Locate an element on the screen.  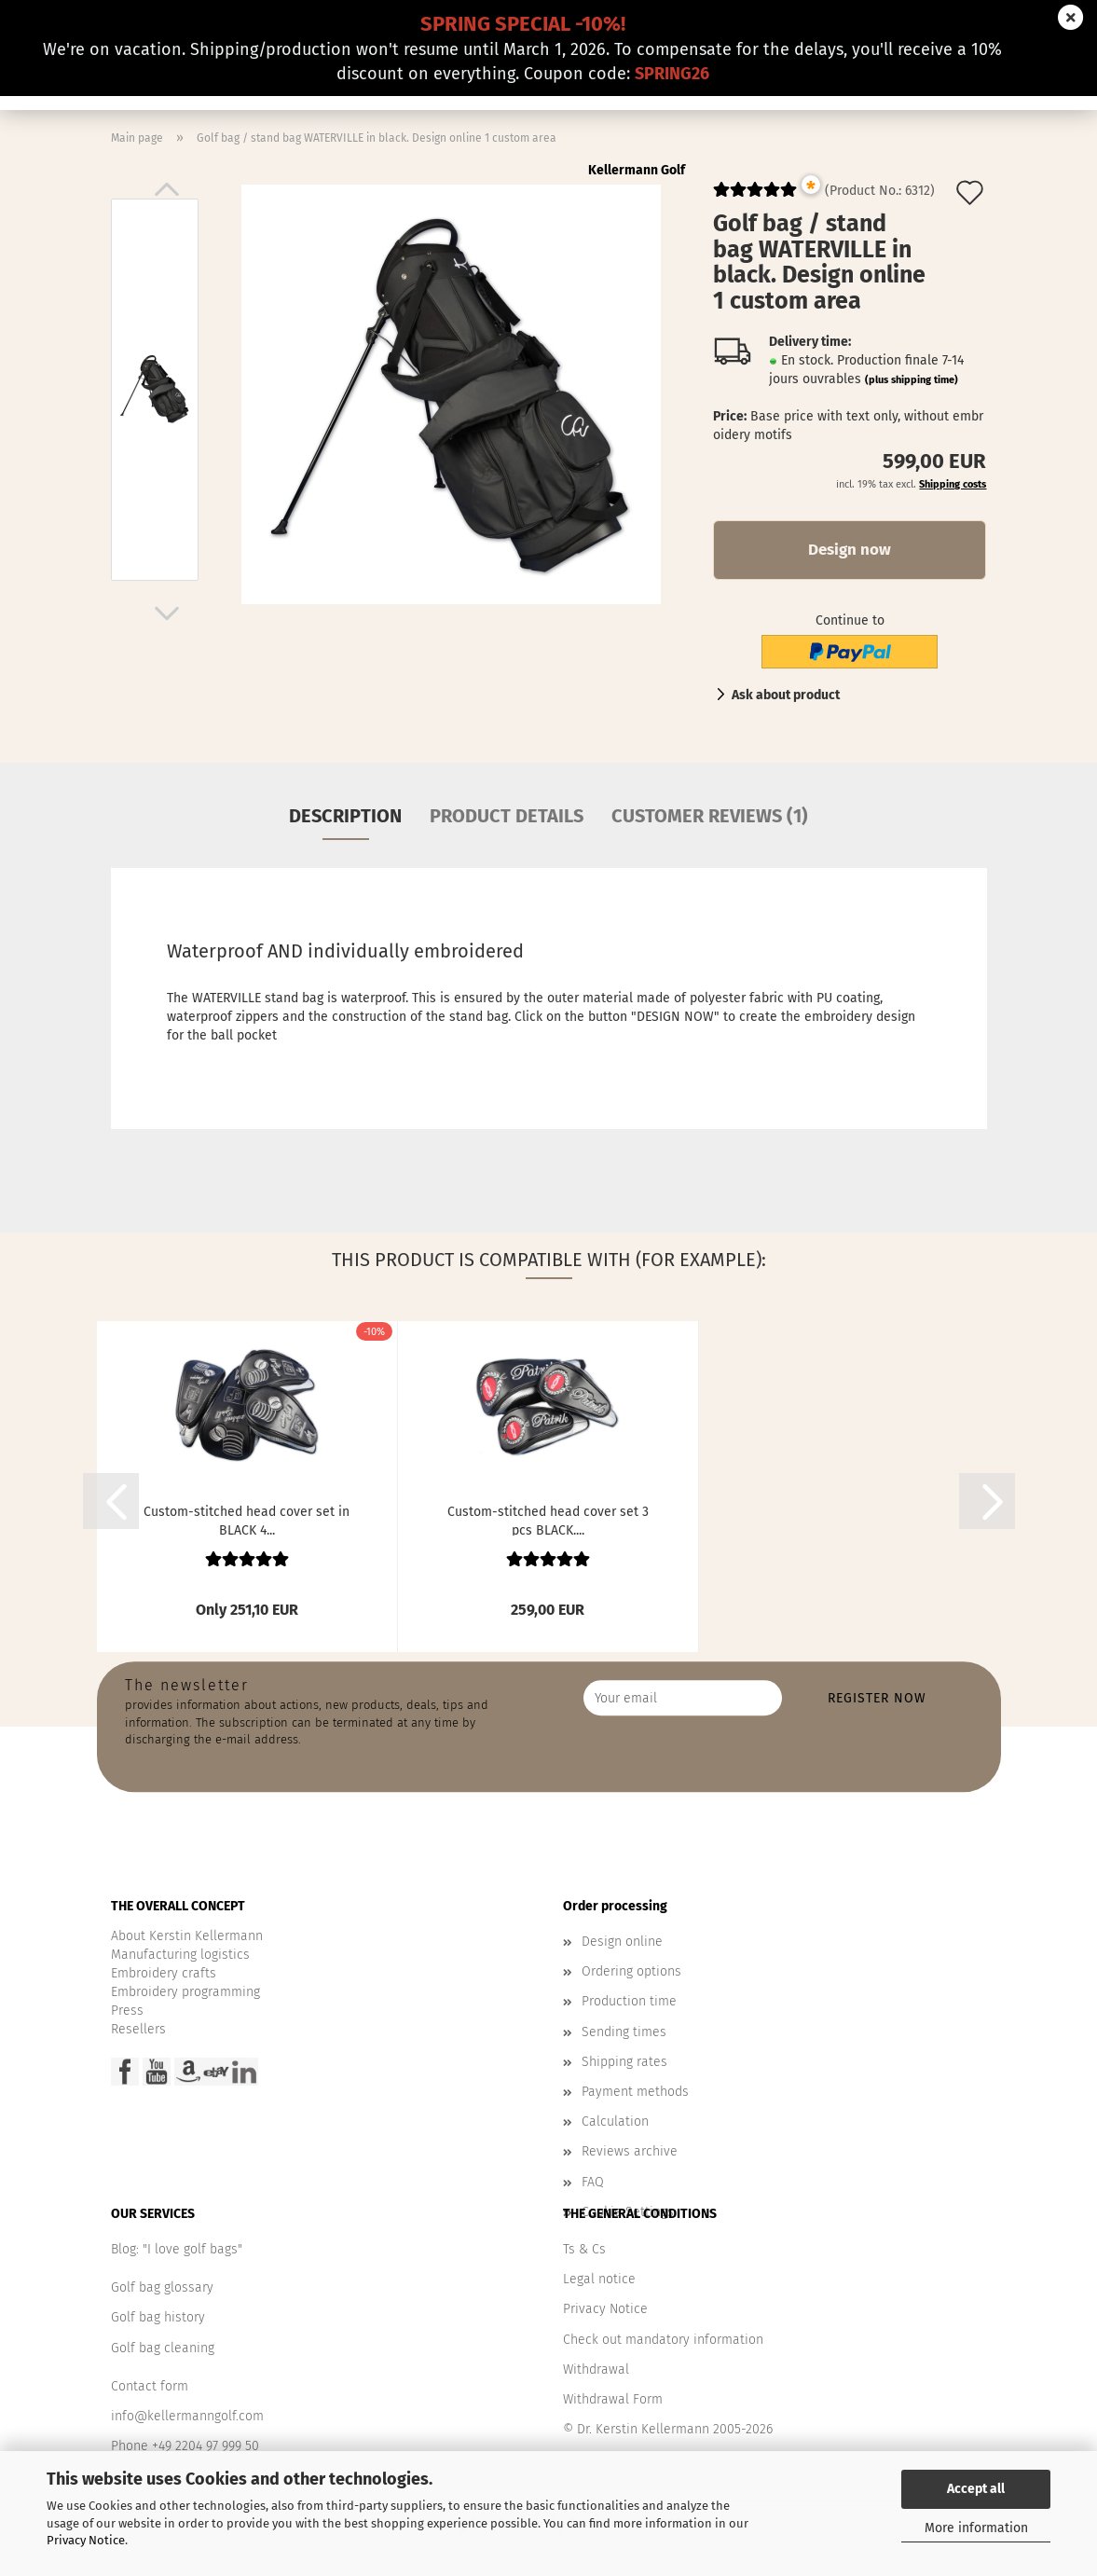
Custom-stitched head cover set 3 pcs BLACK.... is located at coordinates (548, 1520).